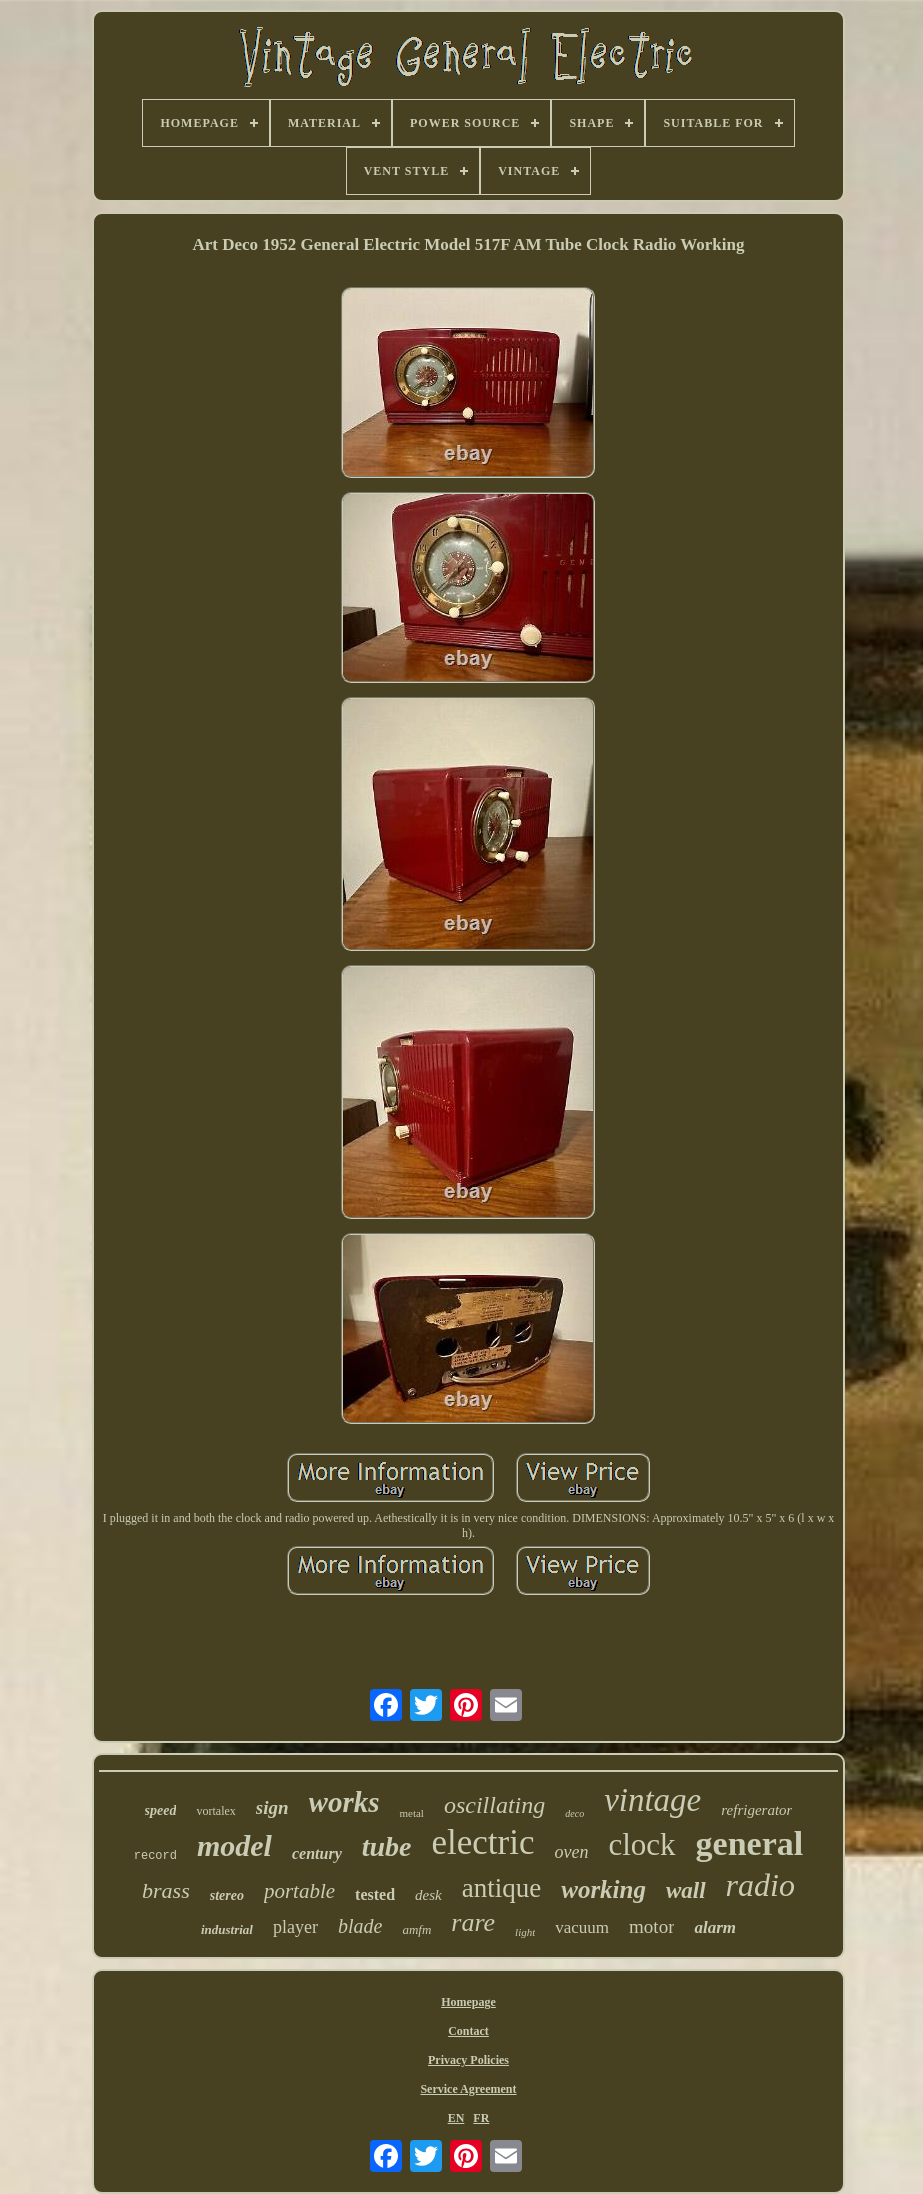 This screenshot has width=923, height=2194. Describe the element at coordinates (456, 2118) in the screenshot. I see `EN` at that location.